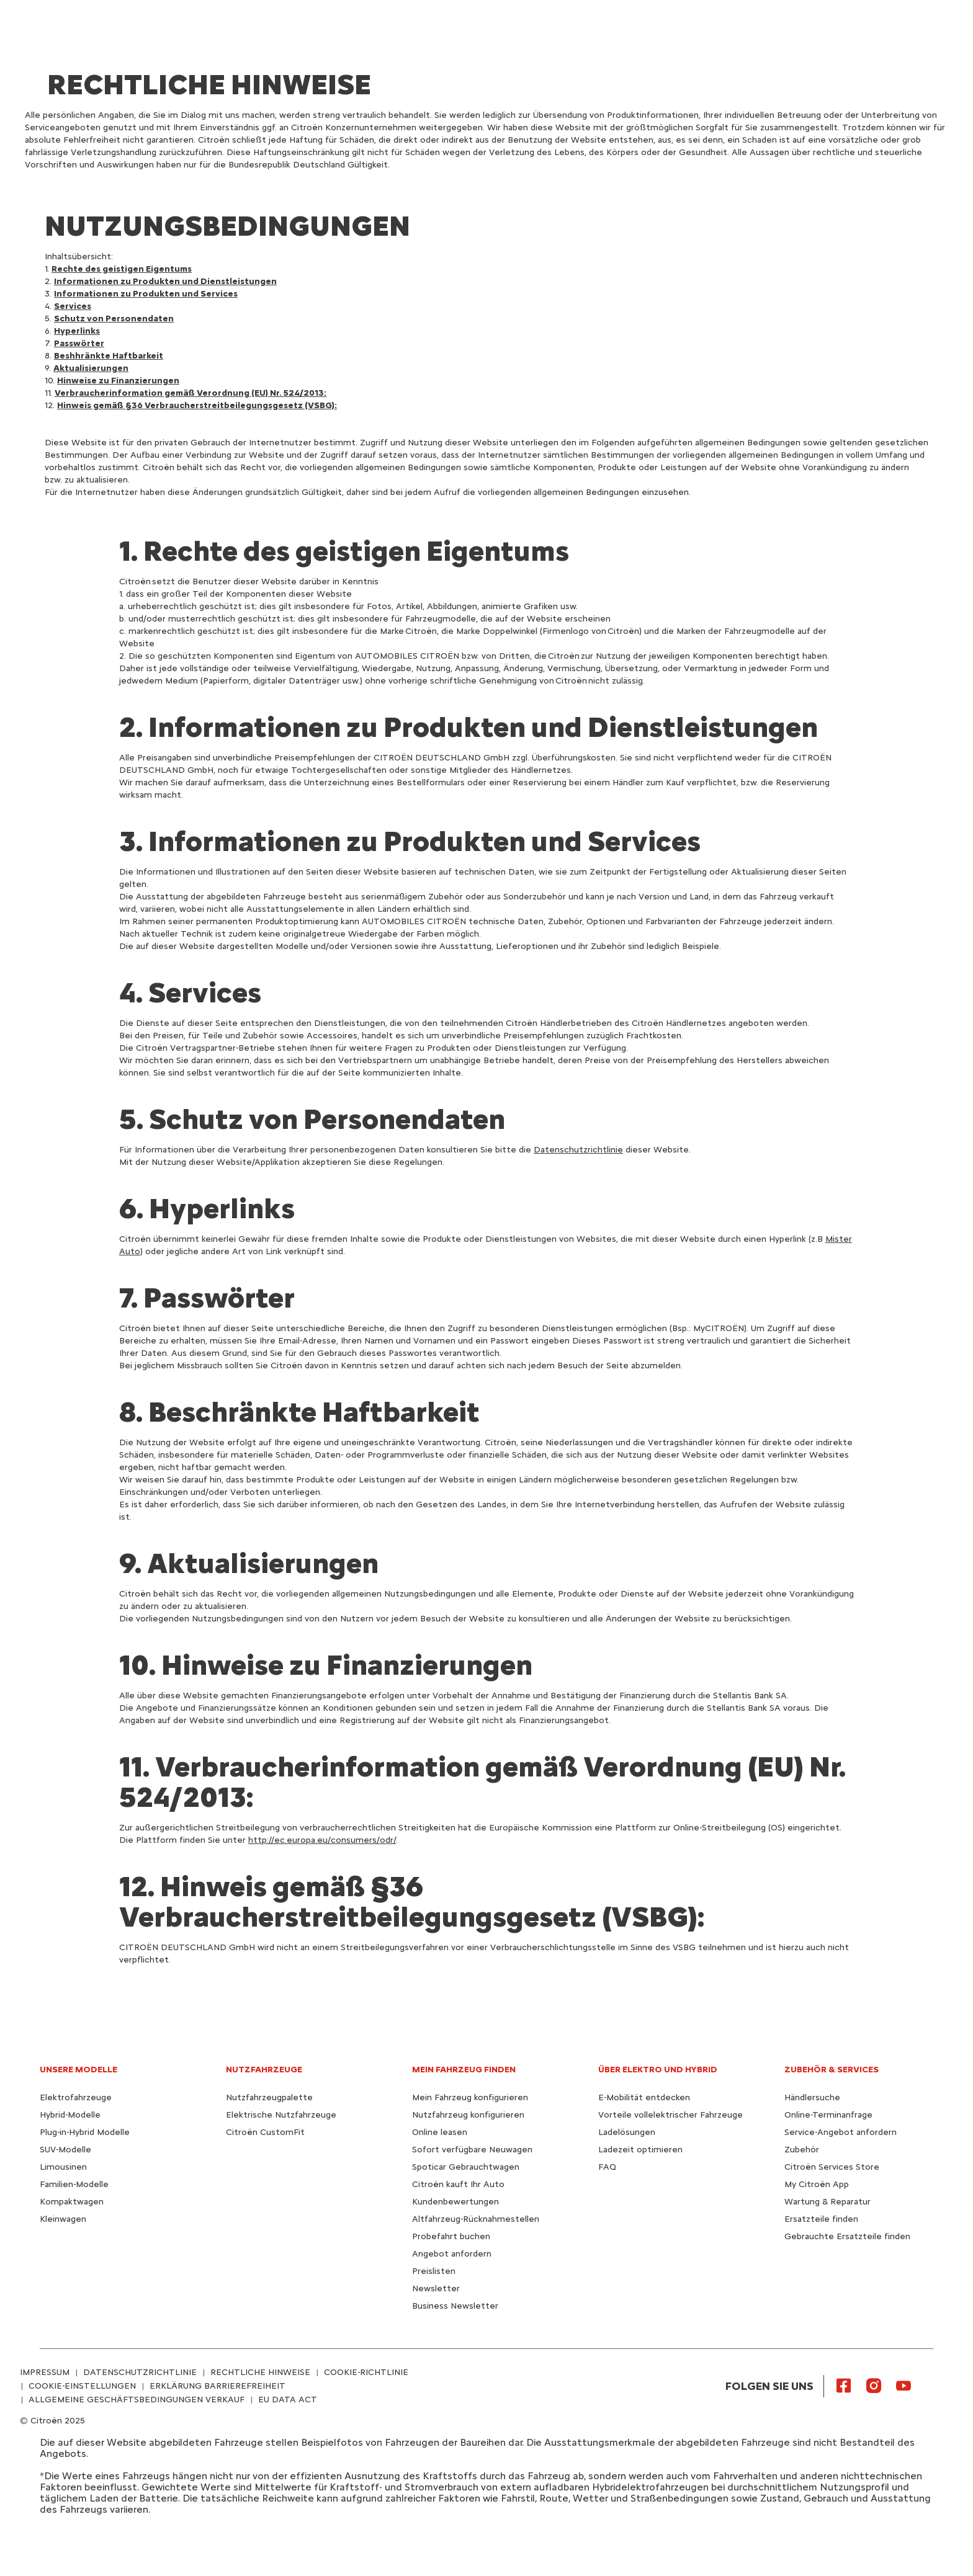  Describe the element at coordinates (626, 2132) in the screenshot. I see `Ladelösungen` at that location.